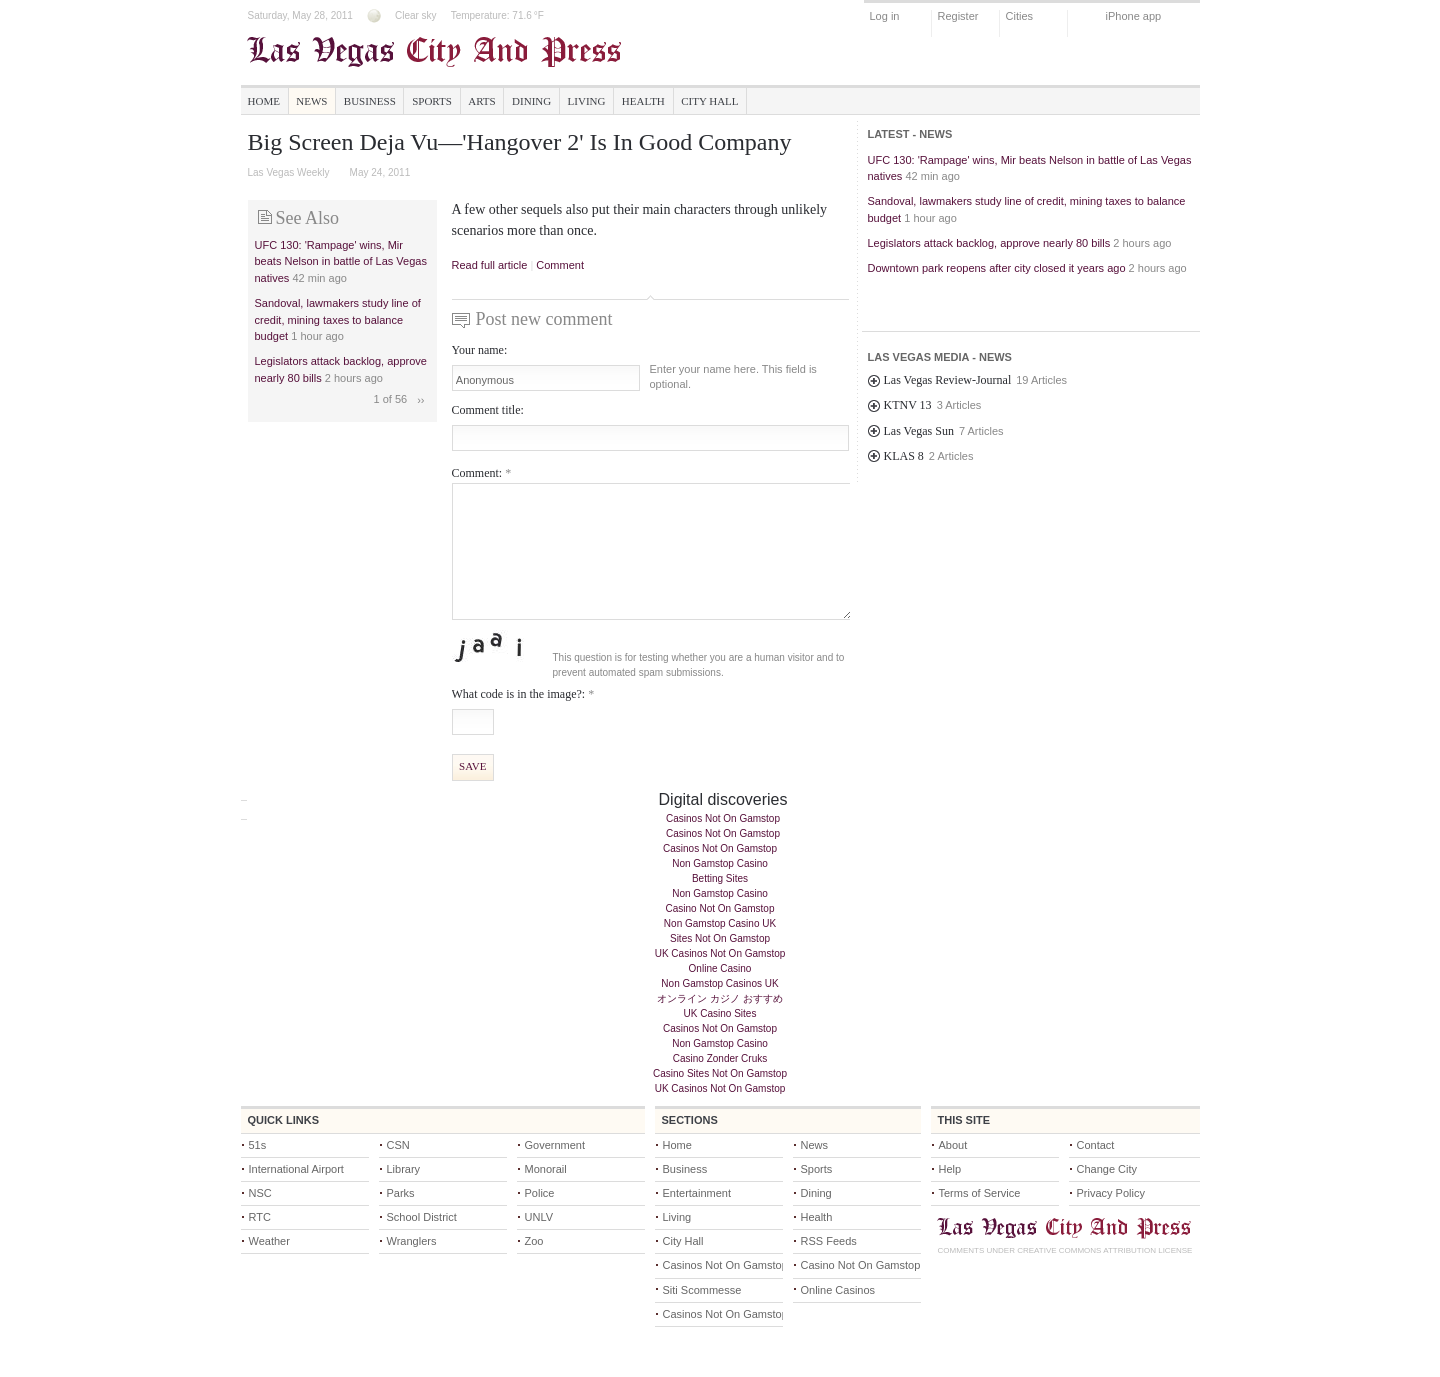 This screenshot has width=1440, height=1377. Describe the element at coordinates (697, 1193) in the screenshot. I see `Entertainment` at that location.